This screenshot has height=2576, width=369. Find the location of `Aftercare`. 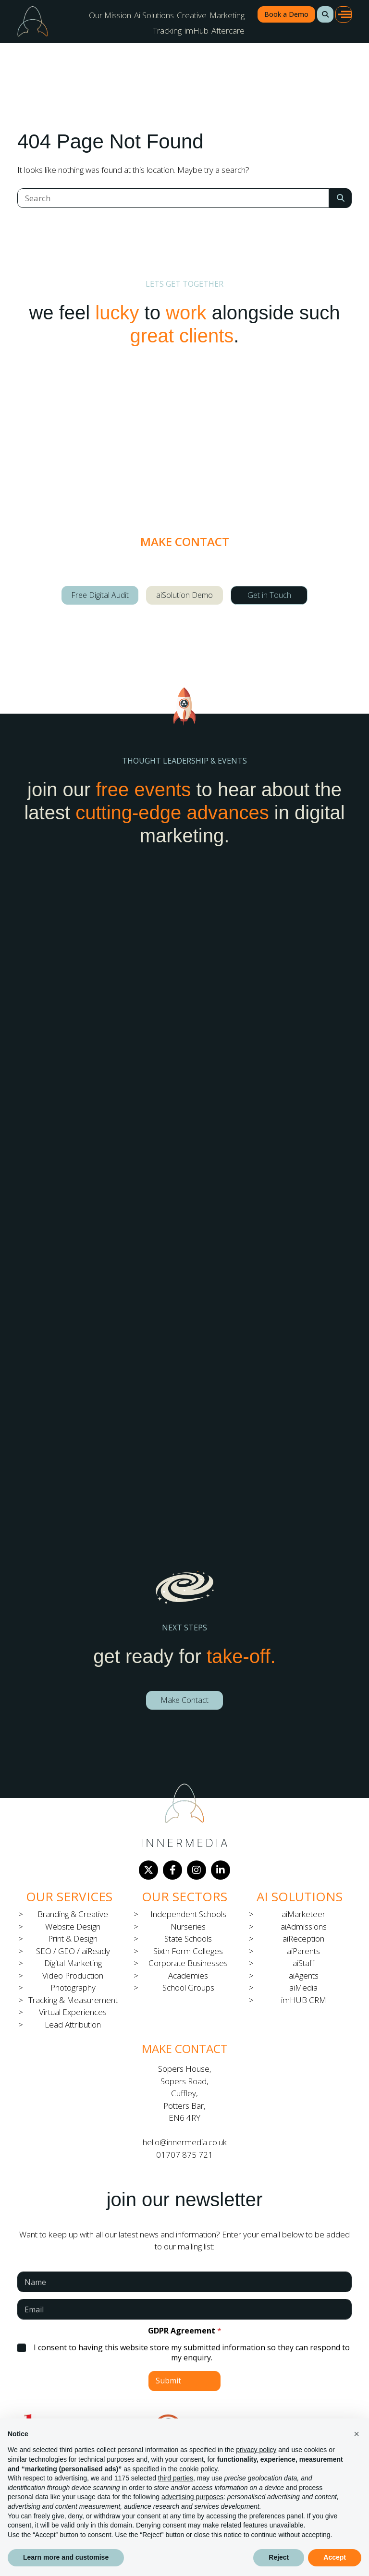

Aftercare is located at coordinates (228, 30).